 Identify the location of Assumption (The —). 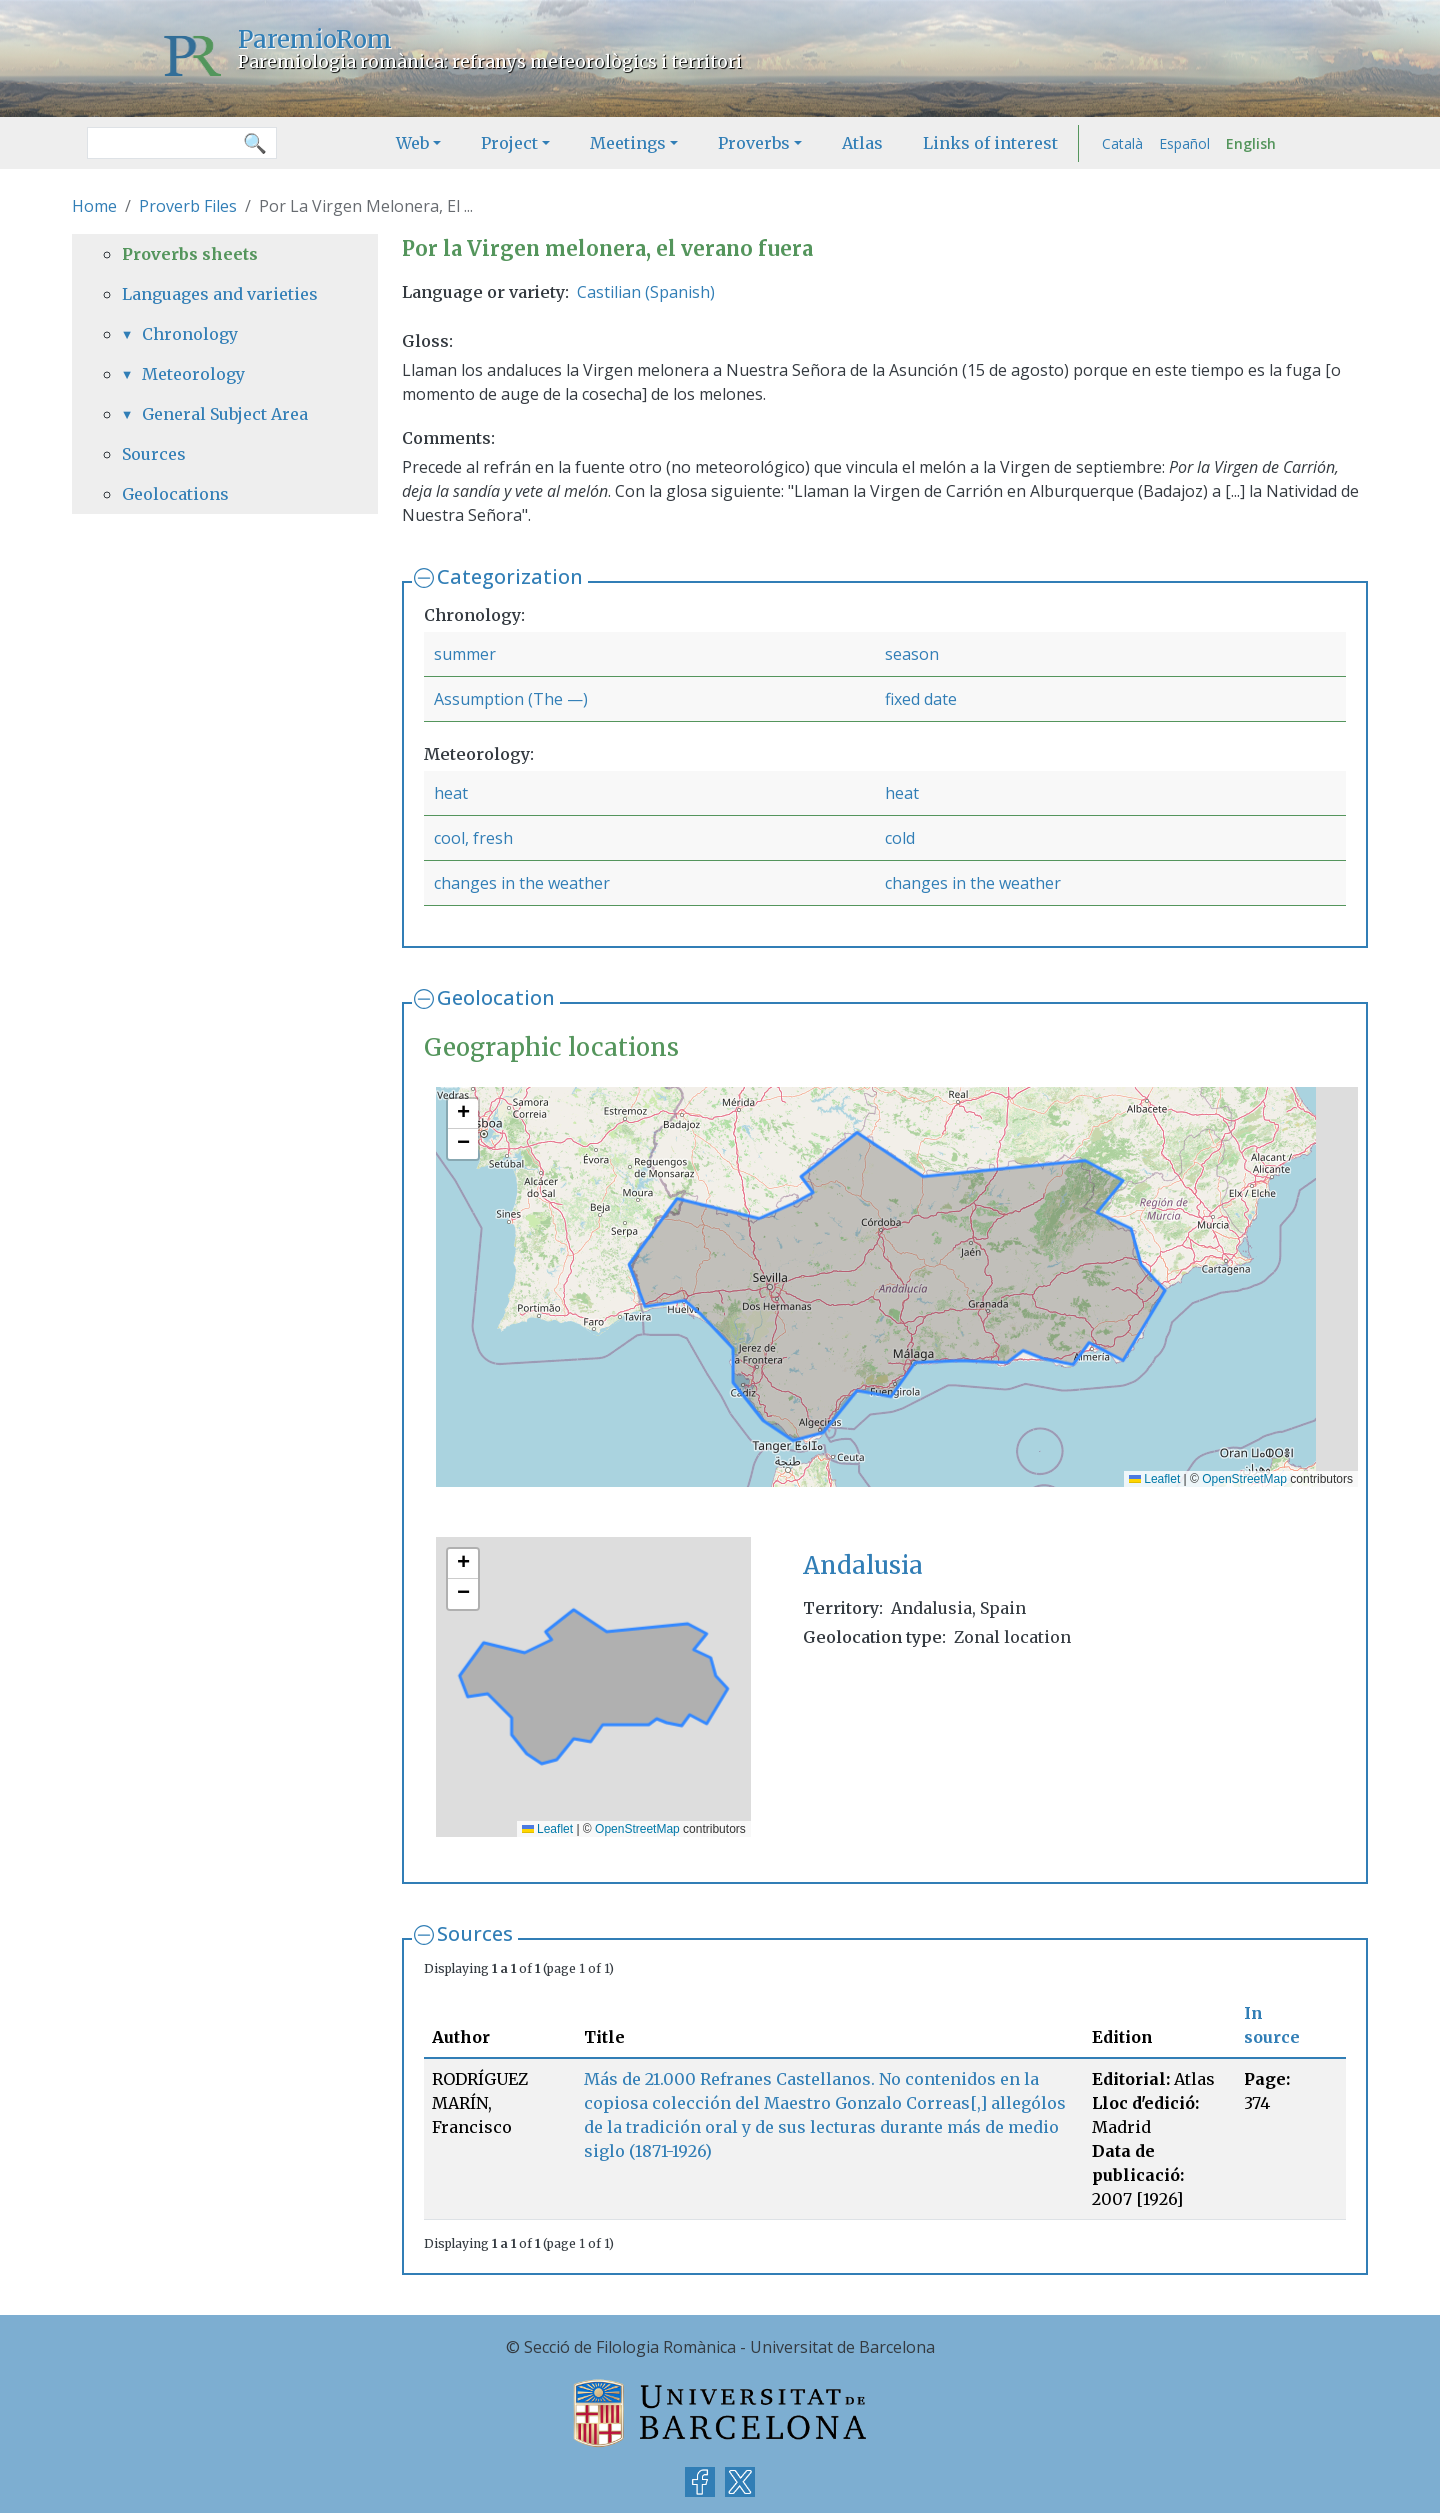
(511, 699).